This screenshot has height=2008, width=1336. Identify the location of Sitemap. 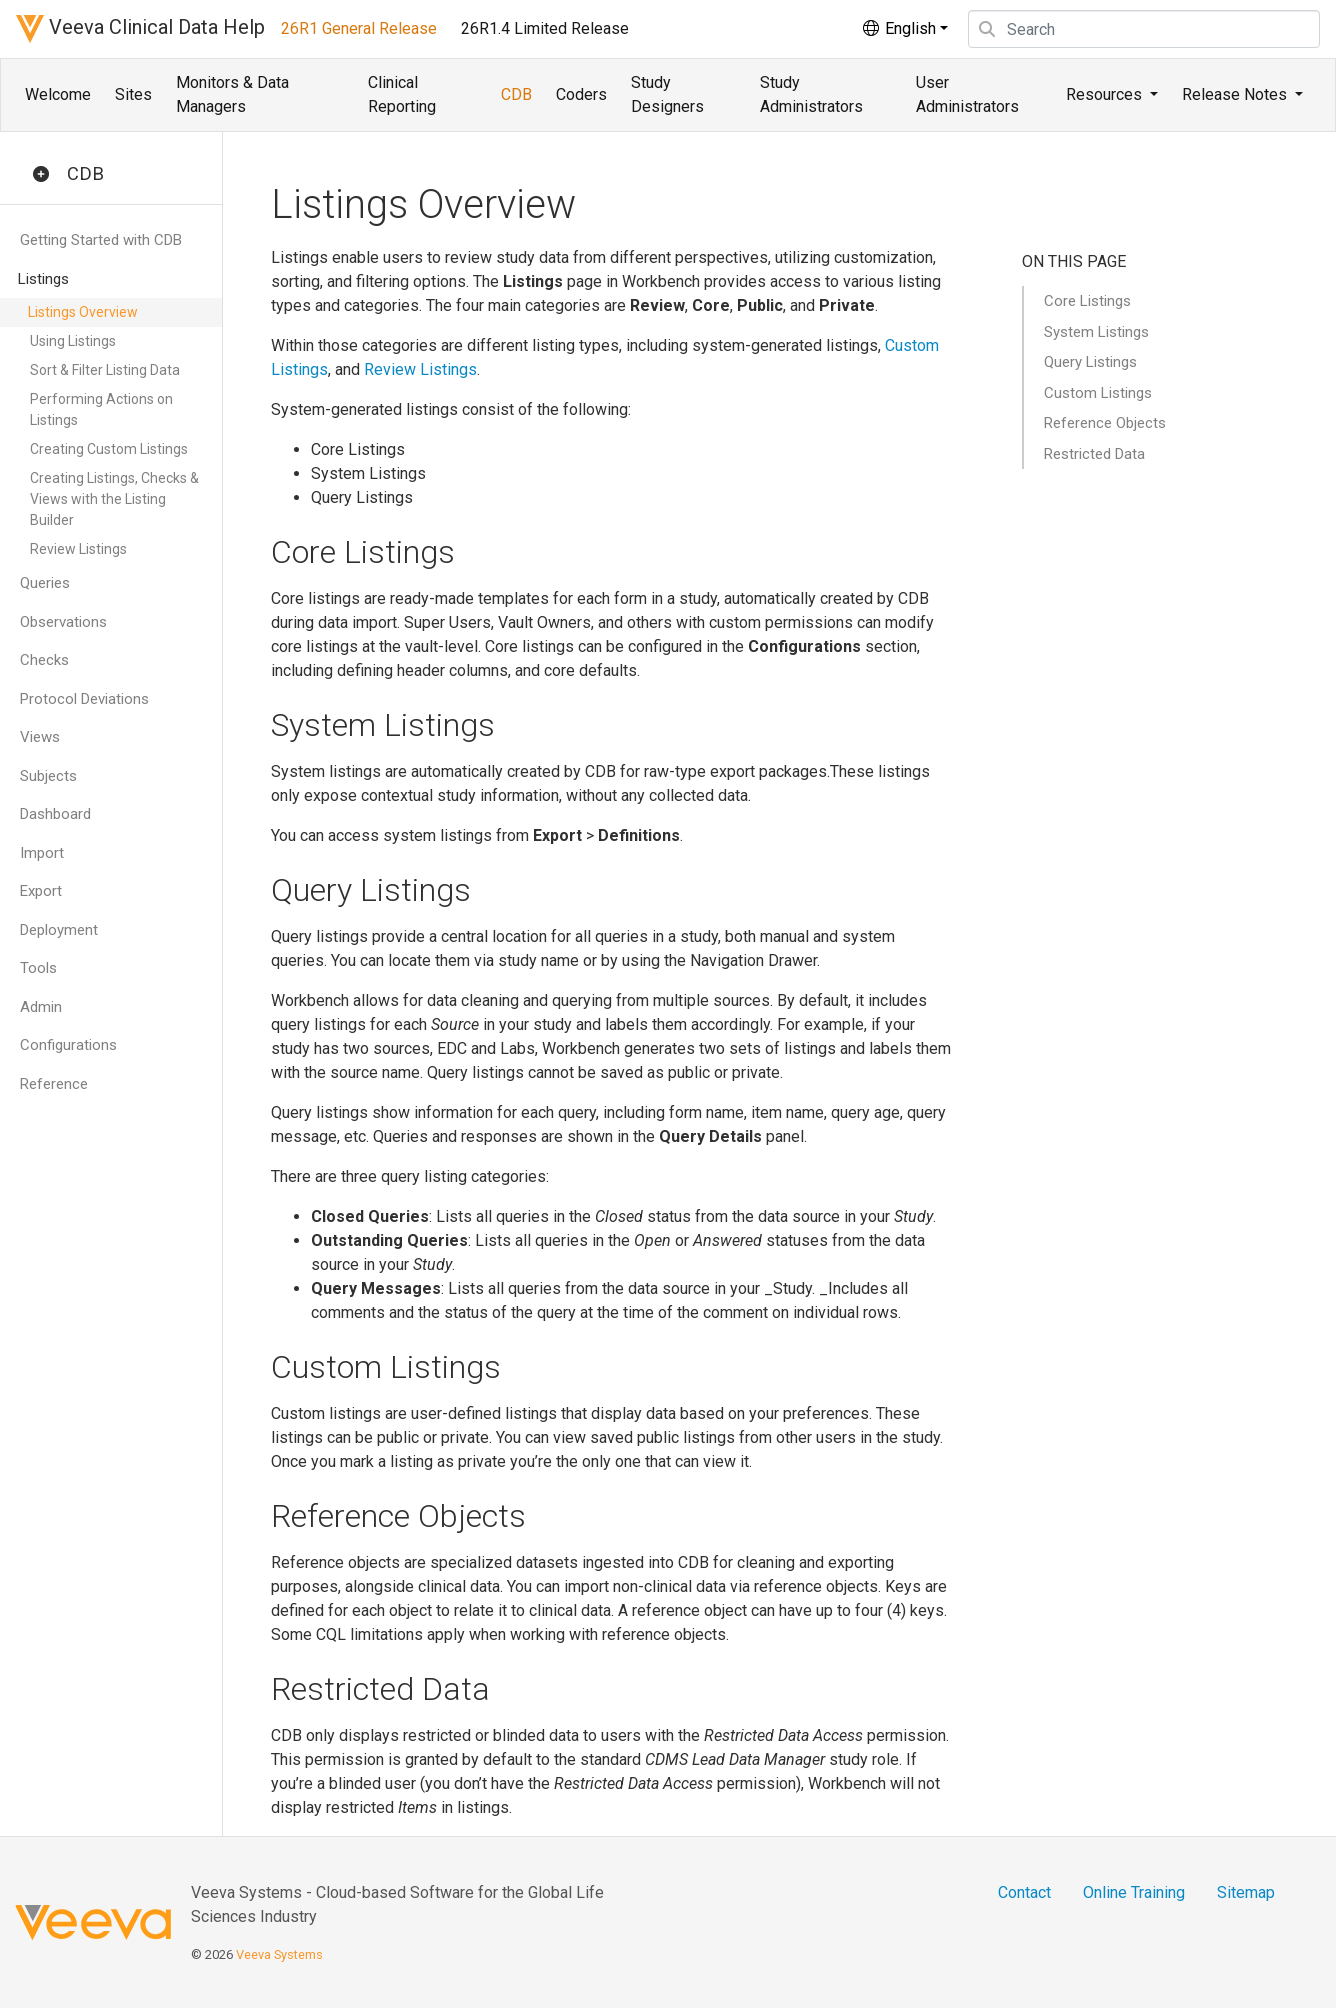
(1246, 1892).